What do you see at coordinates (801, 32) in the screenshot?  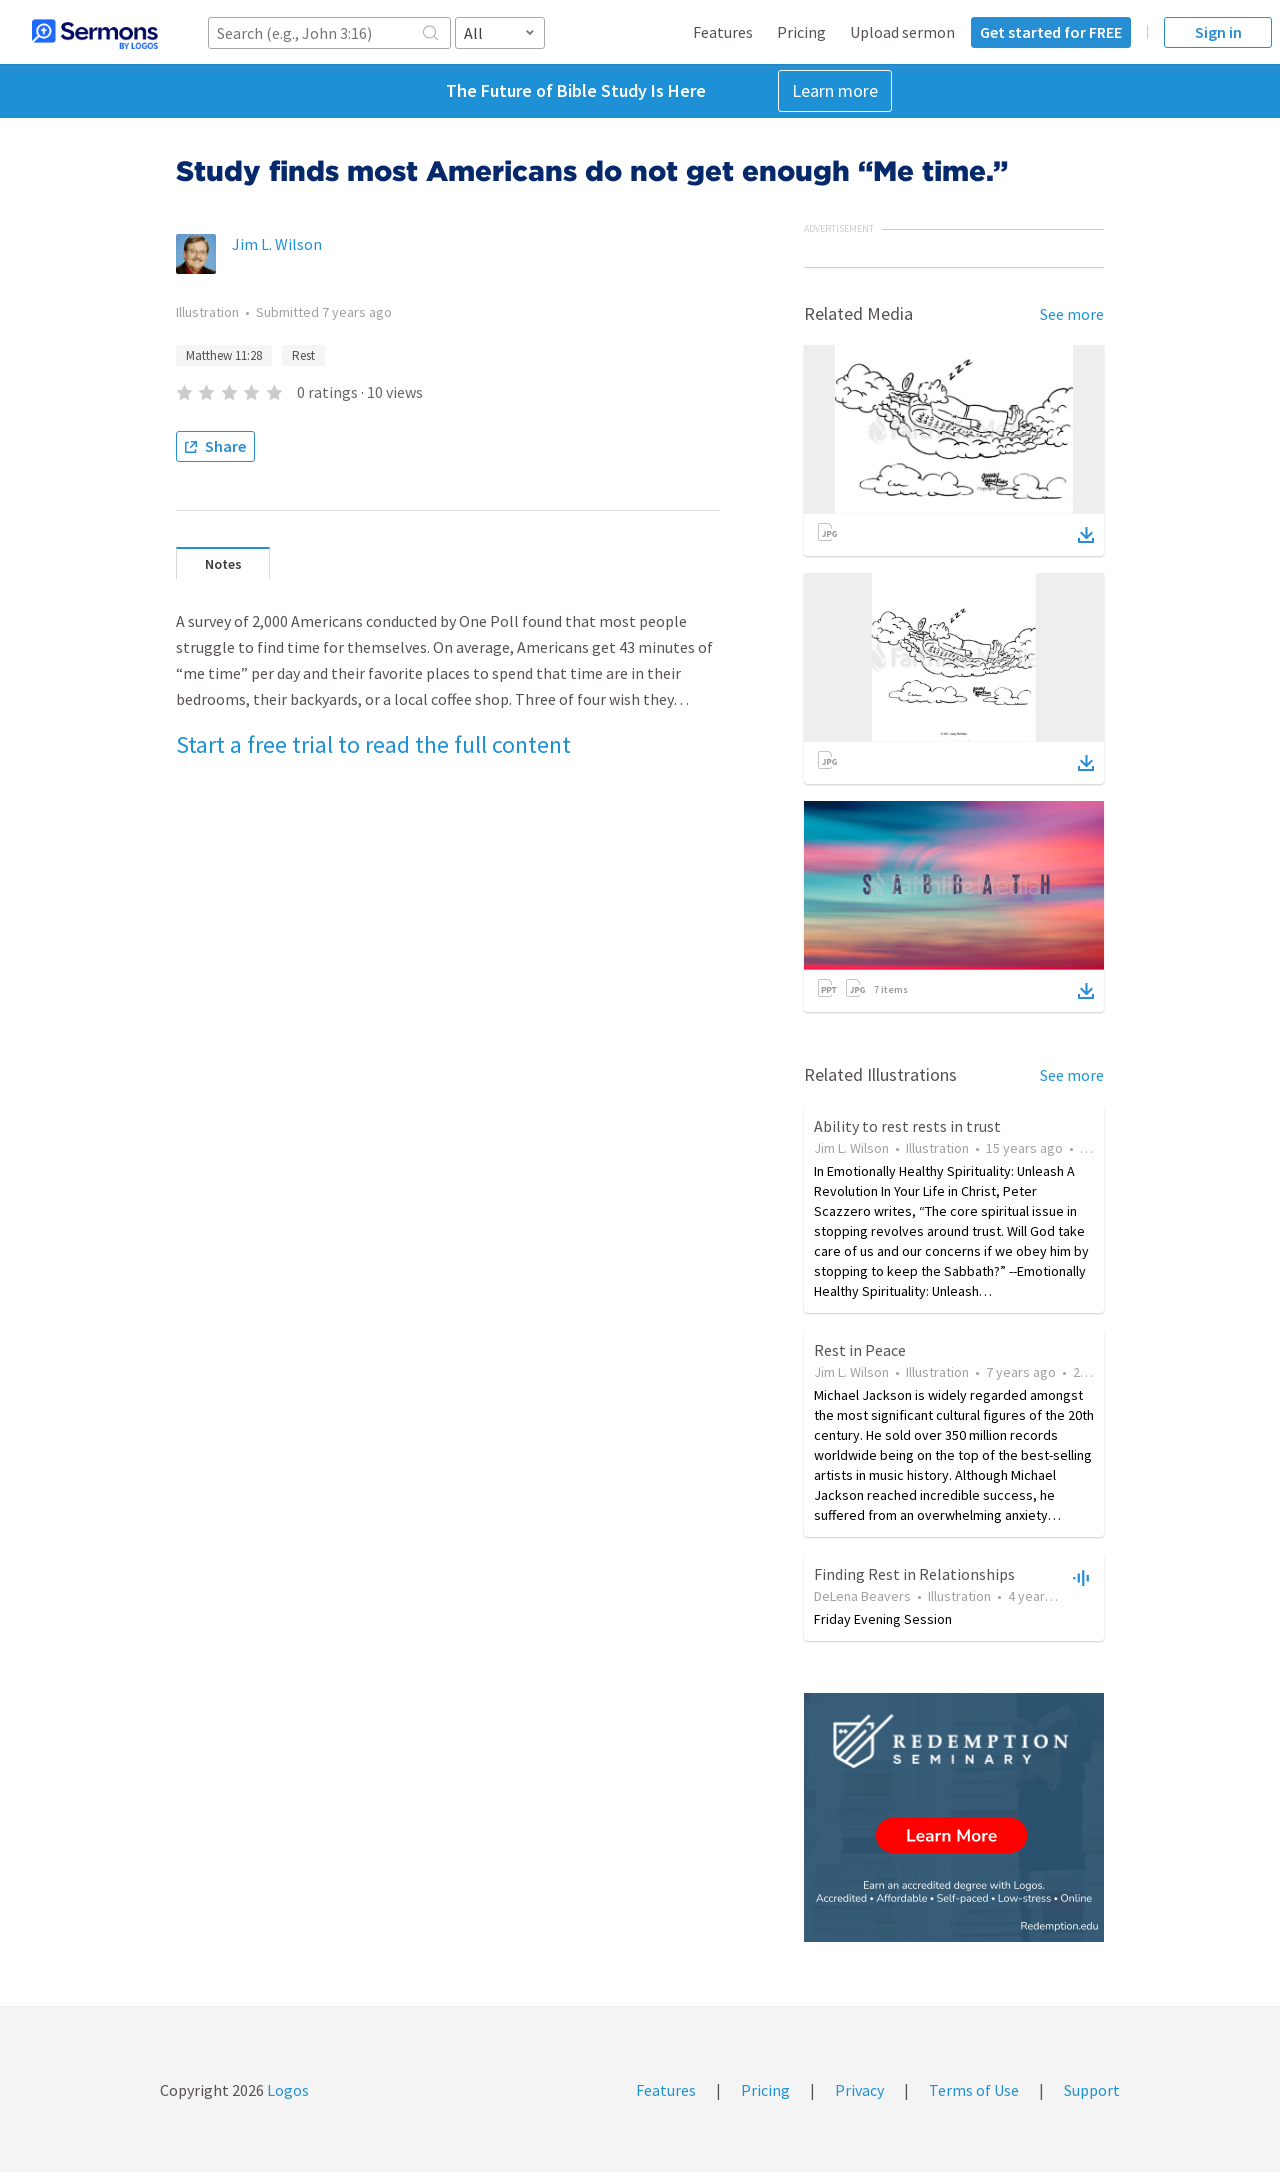 I see `Pricing` at bounding box center [801, 32].